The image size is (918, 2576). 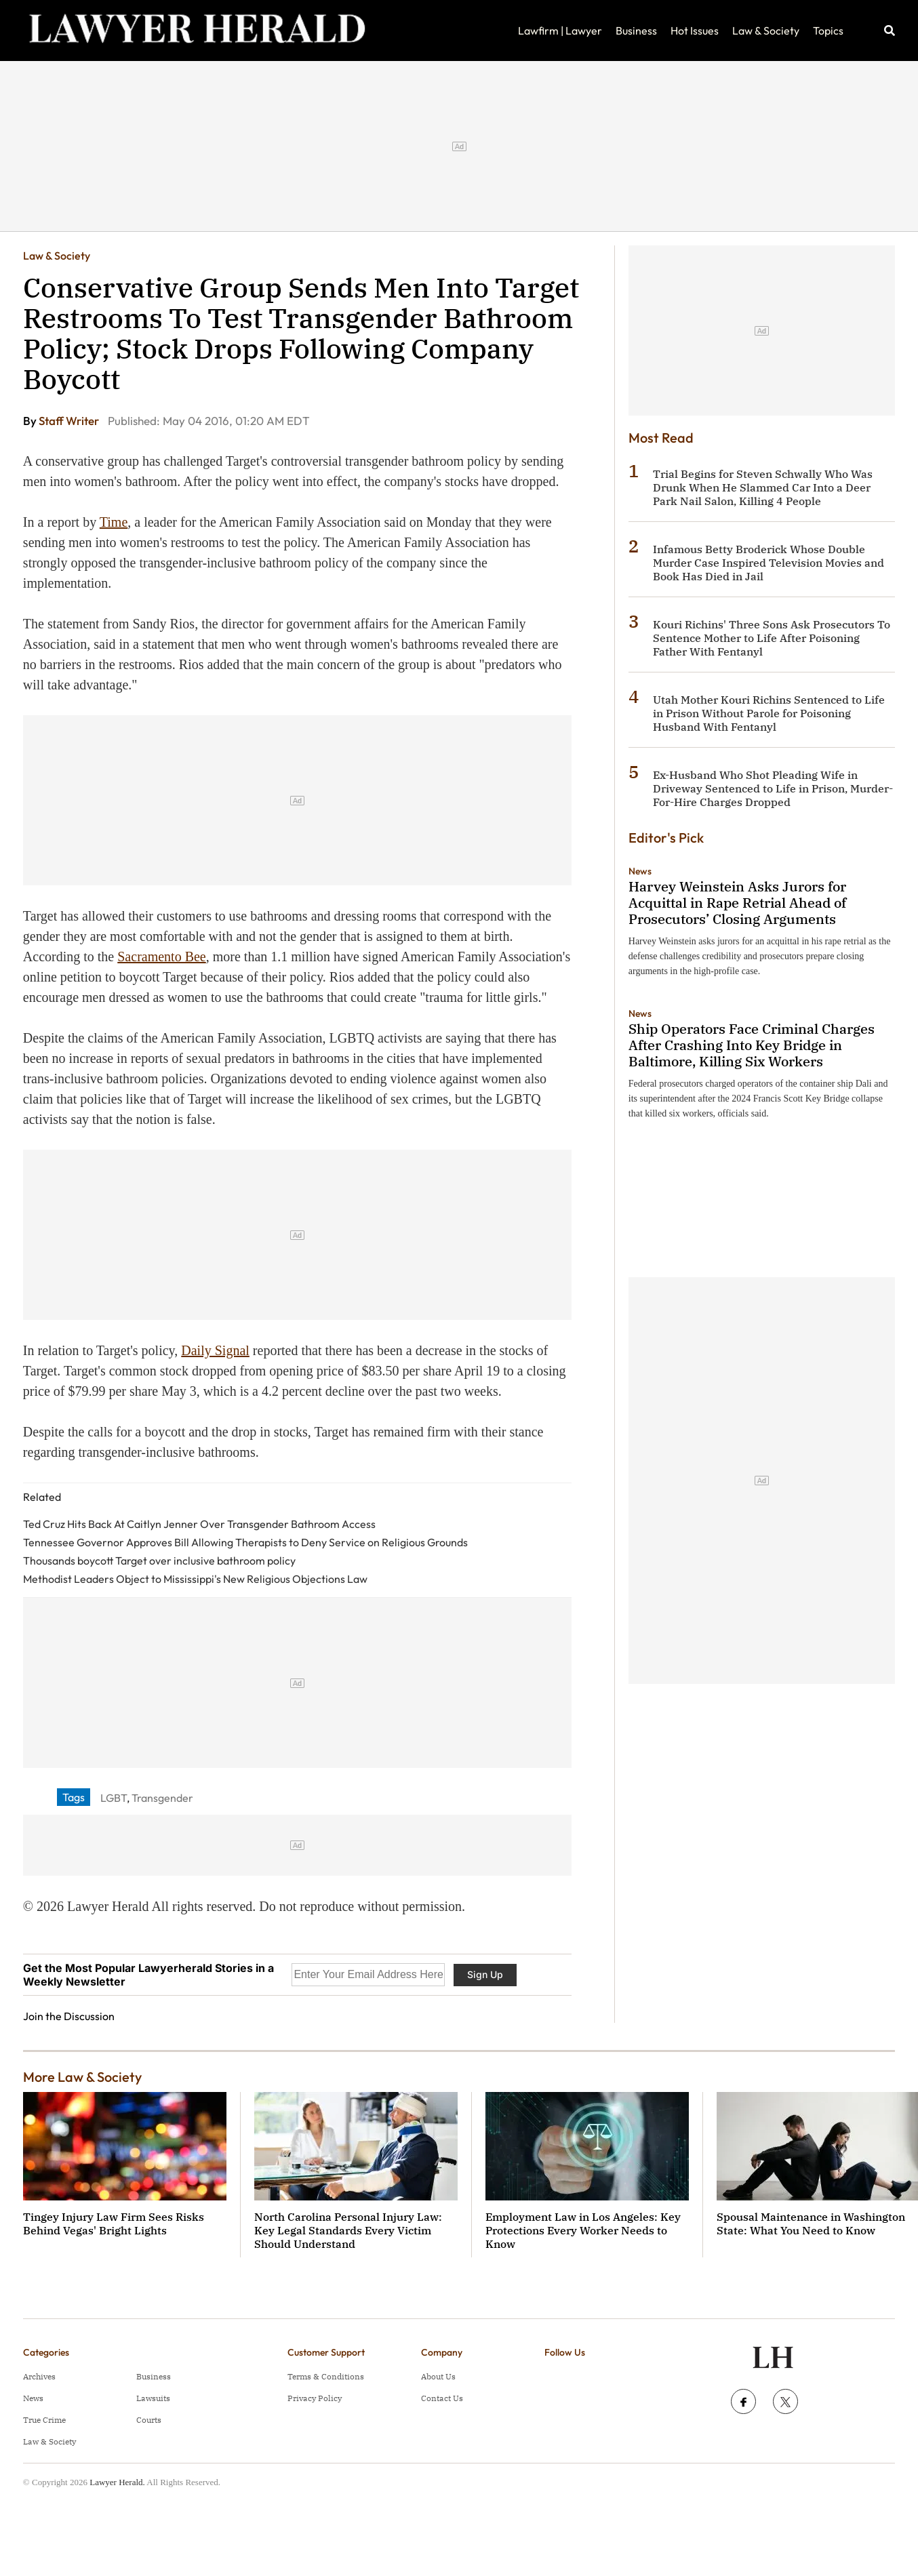 I want to click on Time, so click(x=114, y=522).